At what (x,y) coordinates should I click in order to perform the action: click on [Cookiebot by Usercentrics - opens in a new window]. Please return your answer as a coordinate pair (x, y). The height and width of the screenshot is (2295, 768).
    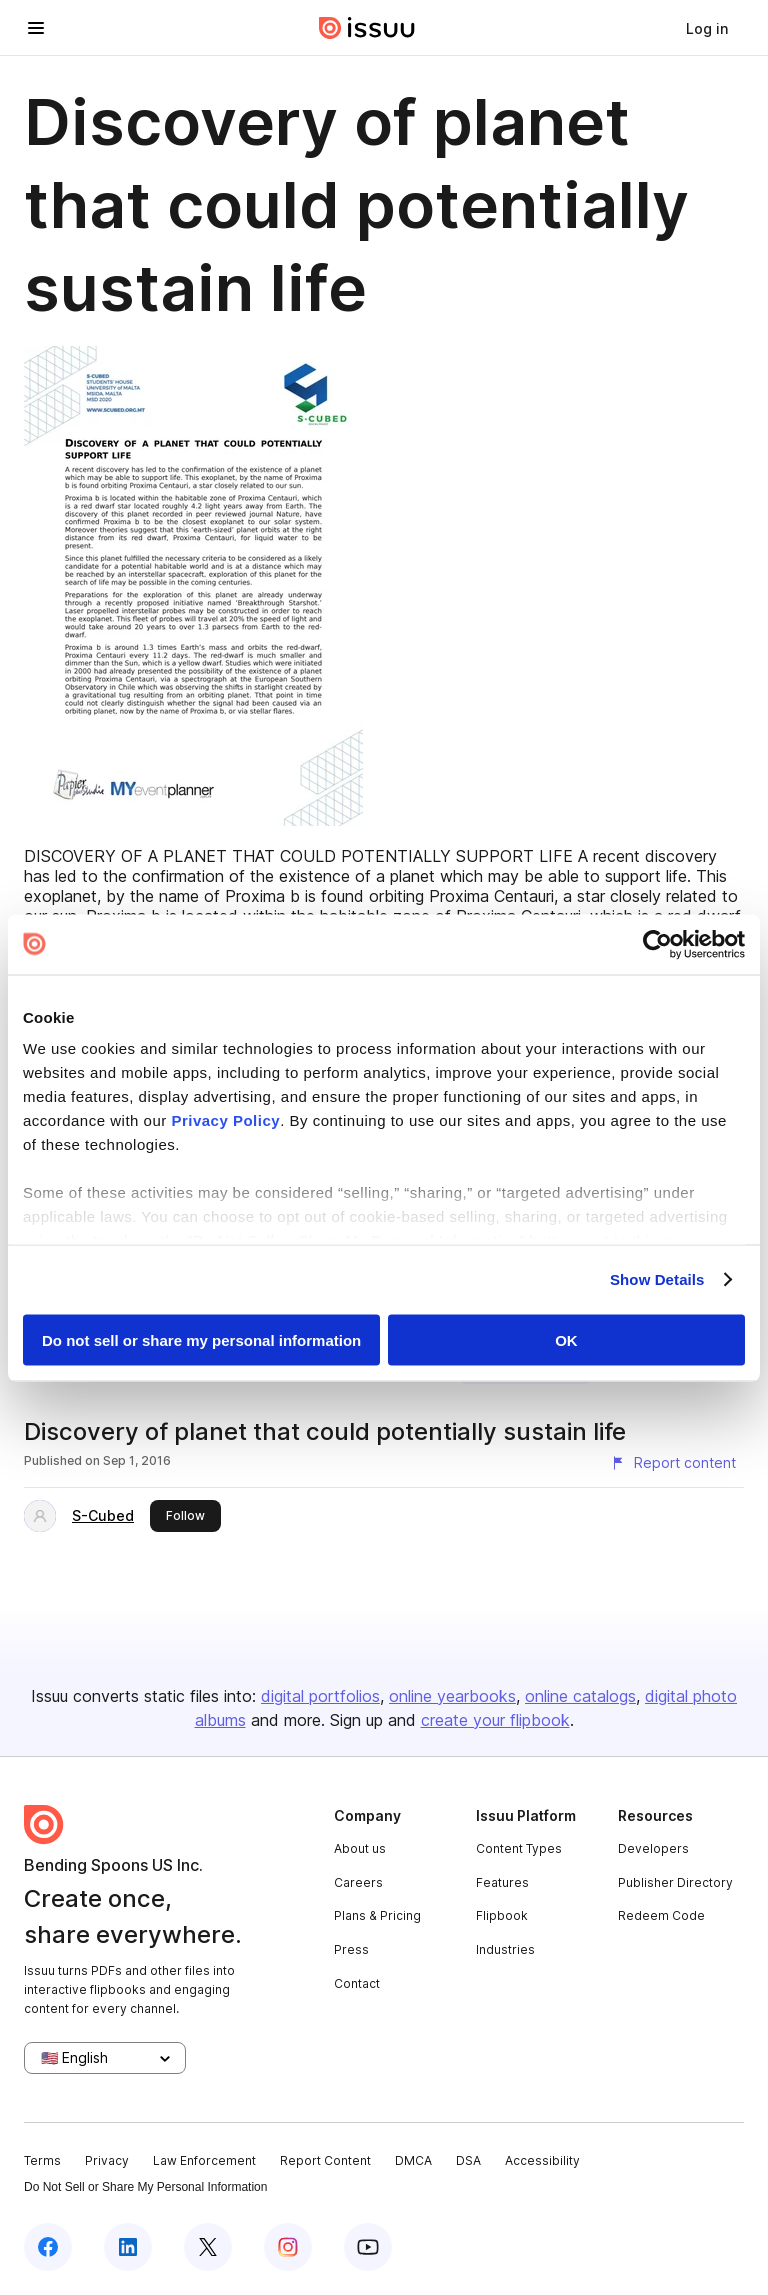
    Looking at the image, I should click on (657, 944).